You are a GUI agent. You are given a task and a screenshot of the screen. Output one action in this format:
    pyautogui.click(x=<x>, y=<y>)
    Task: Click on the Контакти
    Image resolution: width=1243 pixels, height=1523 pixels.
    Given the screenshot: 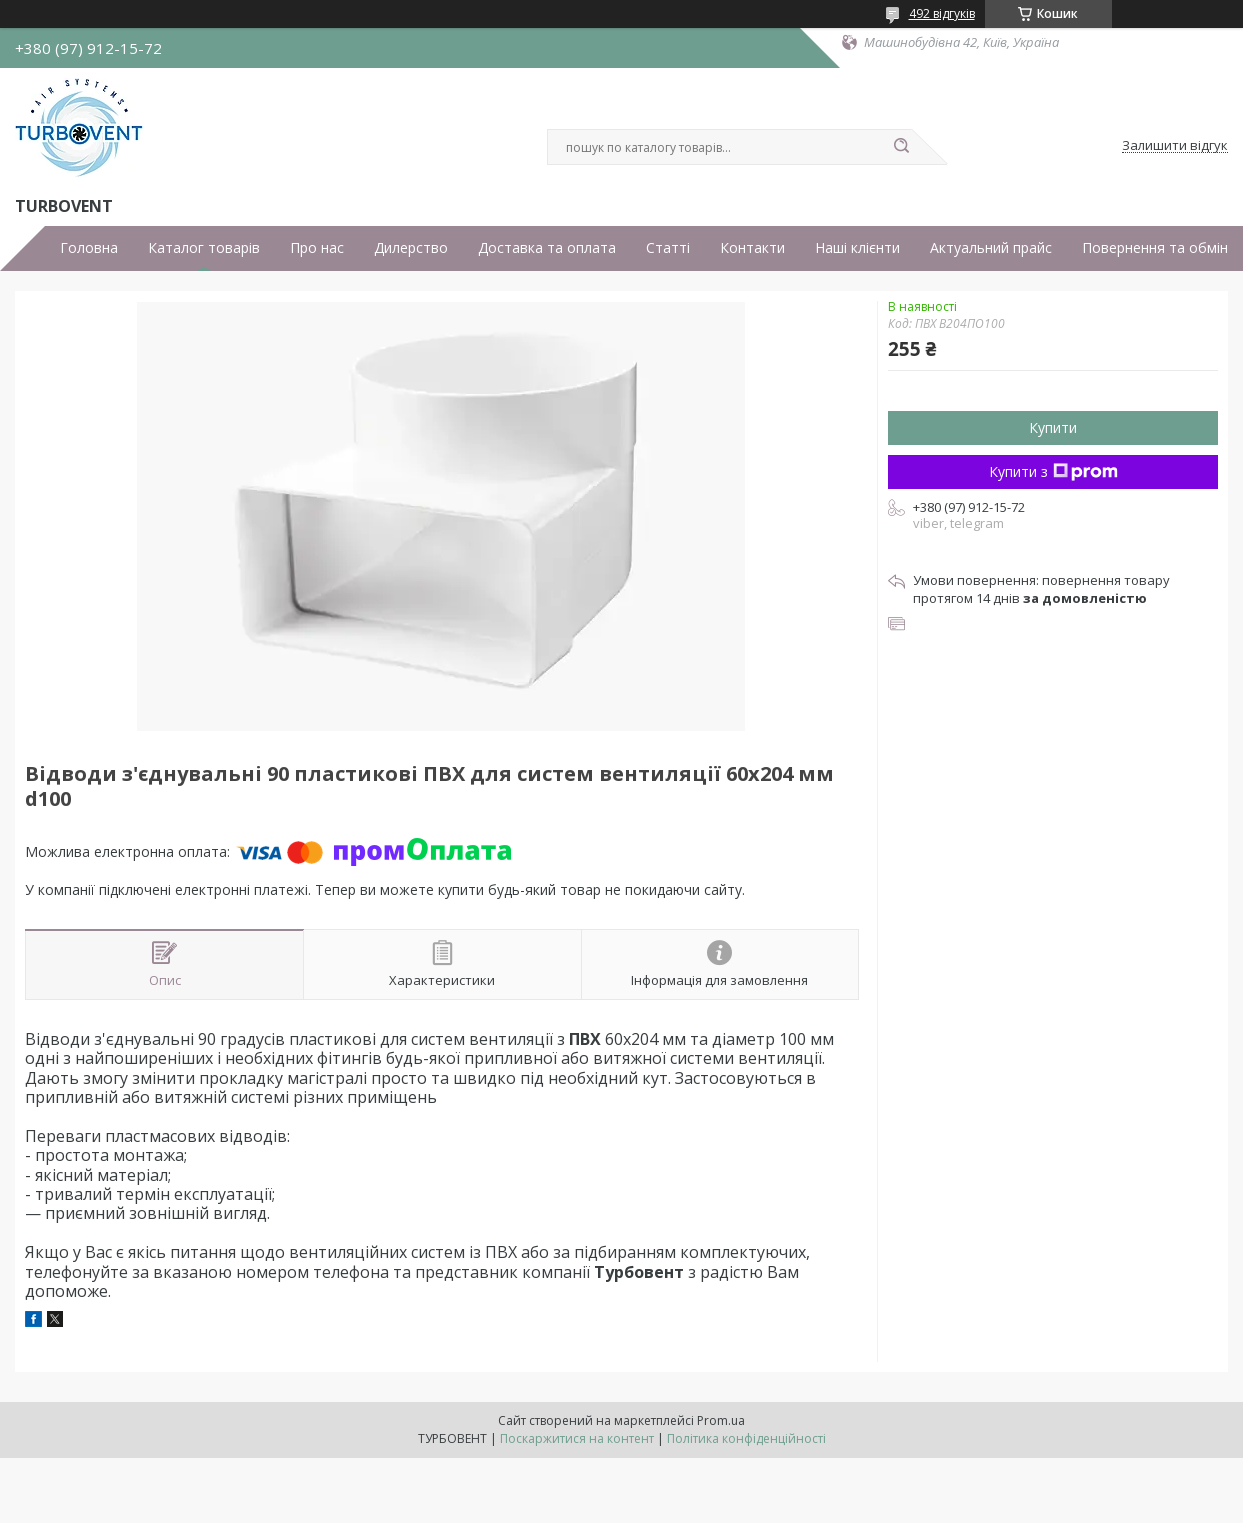 What is the action you would take?
    pyautogui.click(x=752, y=248)
    